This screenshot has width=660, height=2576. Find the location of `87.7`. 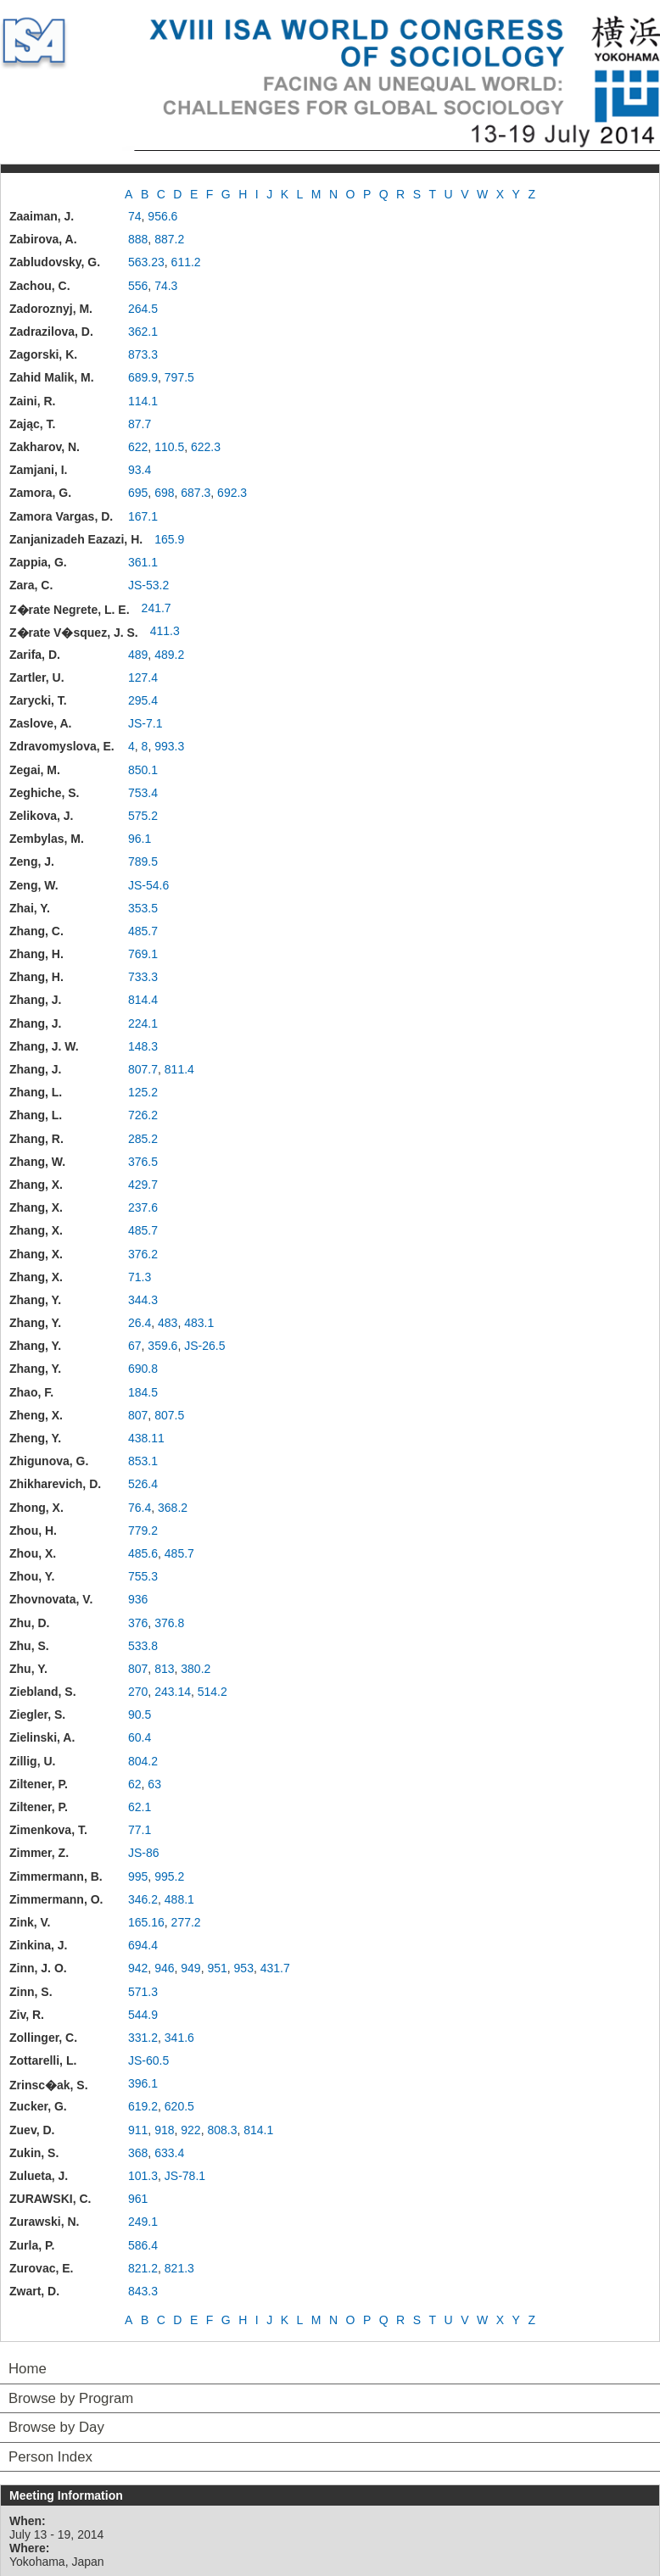

87.7 is located at coordinates (139, 424).